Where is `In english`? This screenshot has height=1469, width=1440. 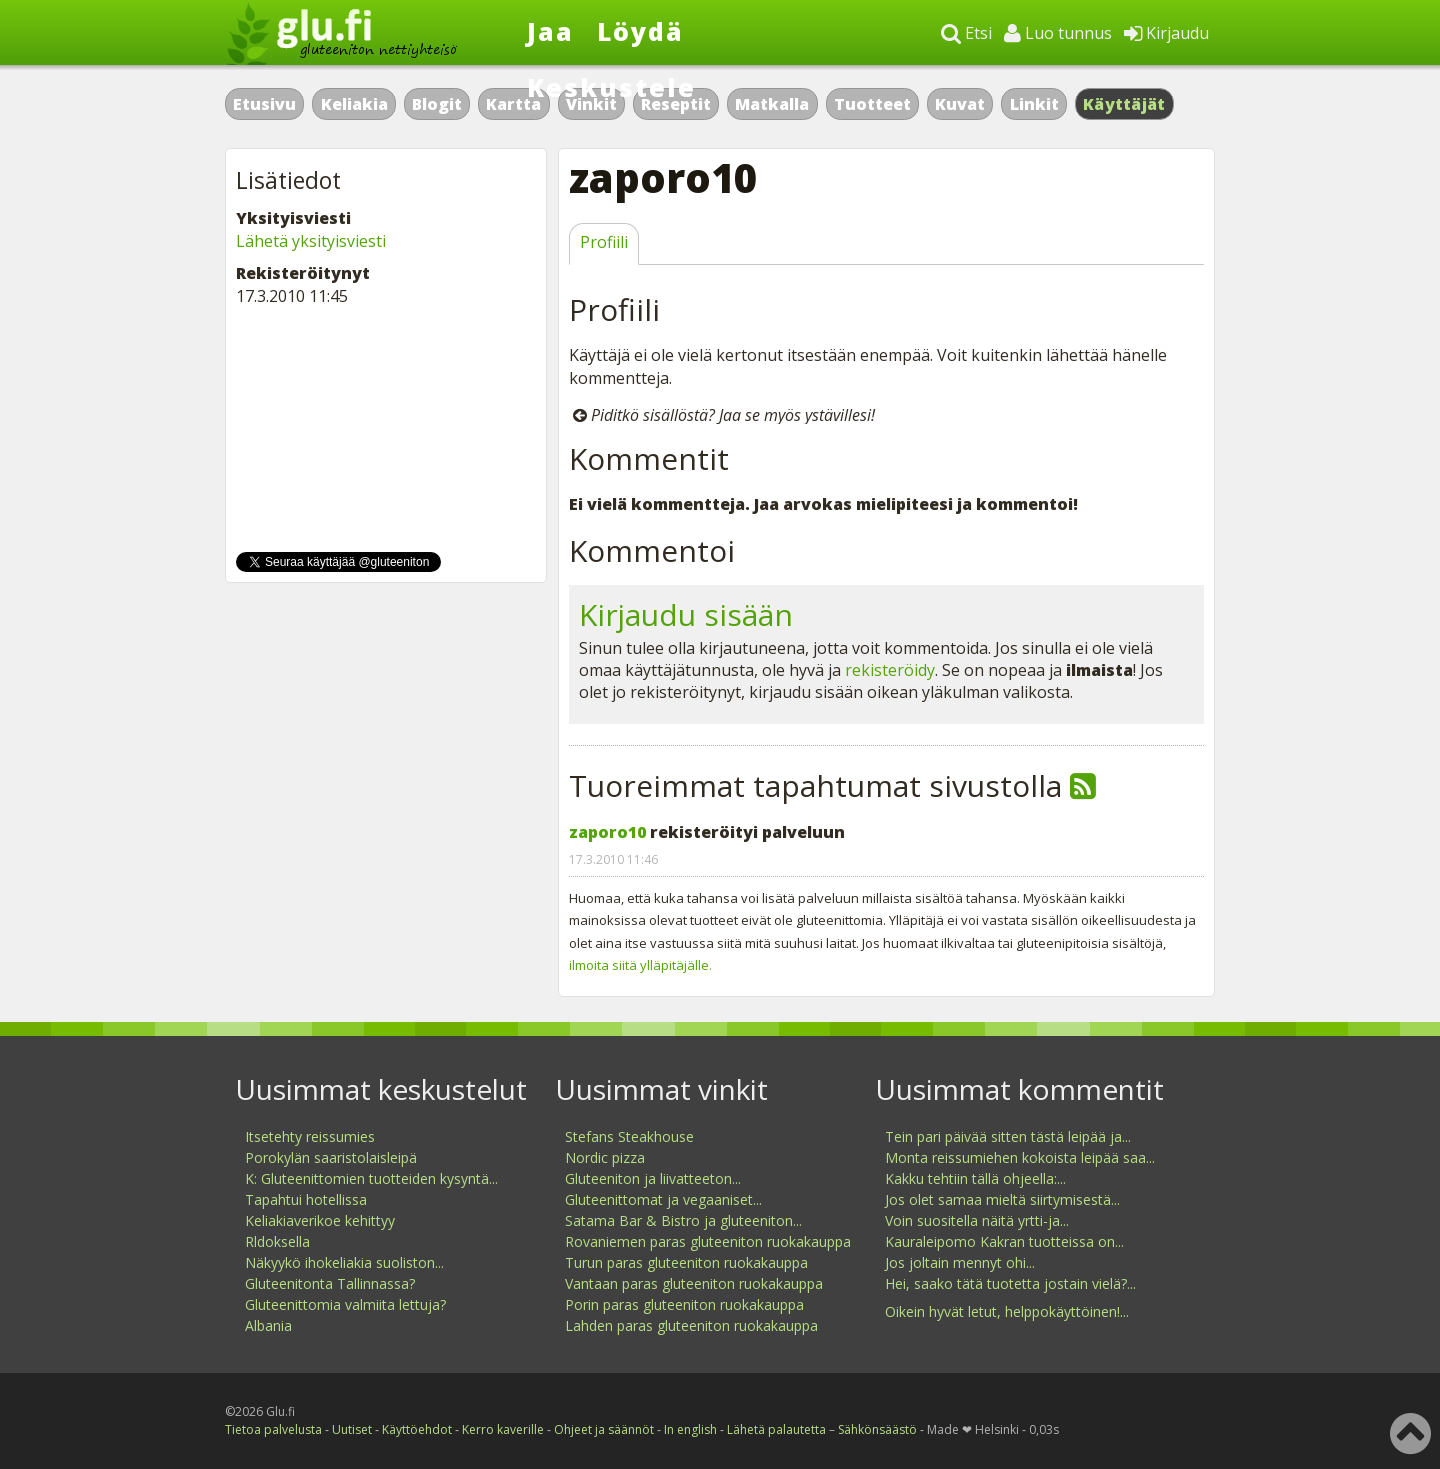
In english is located at coordinates (690, 1429).